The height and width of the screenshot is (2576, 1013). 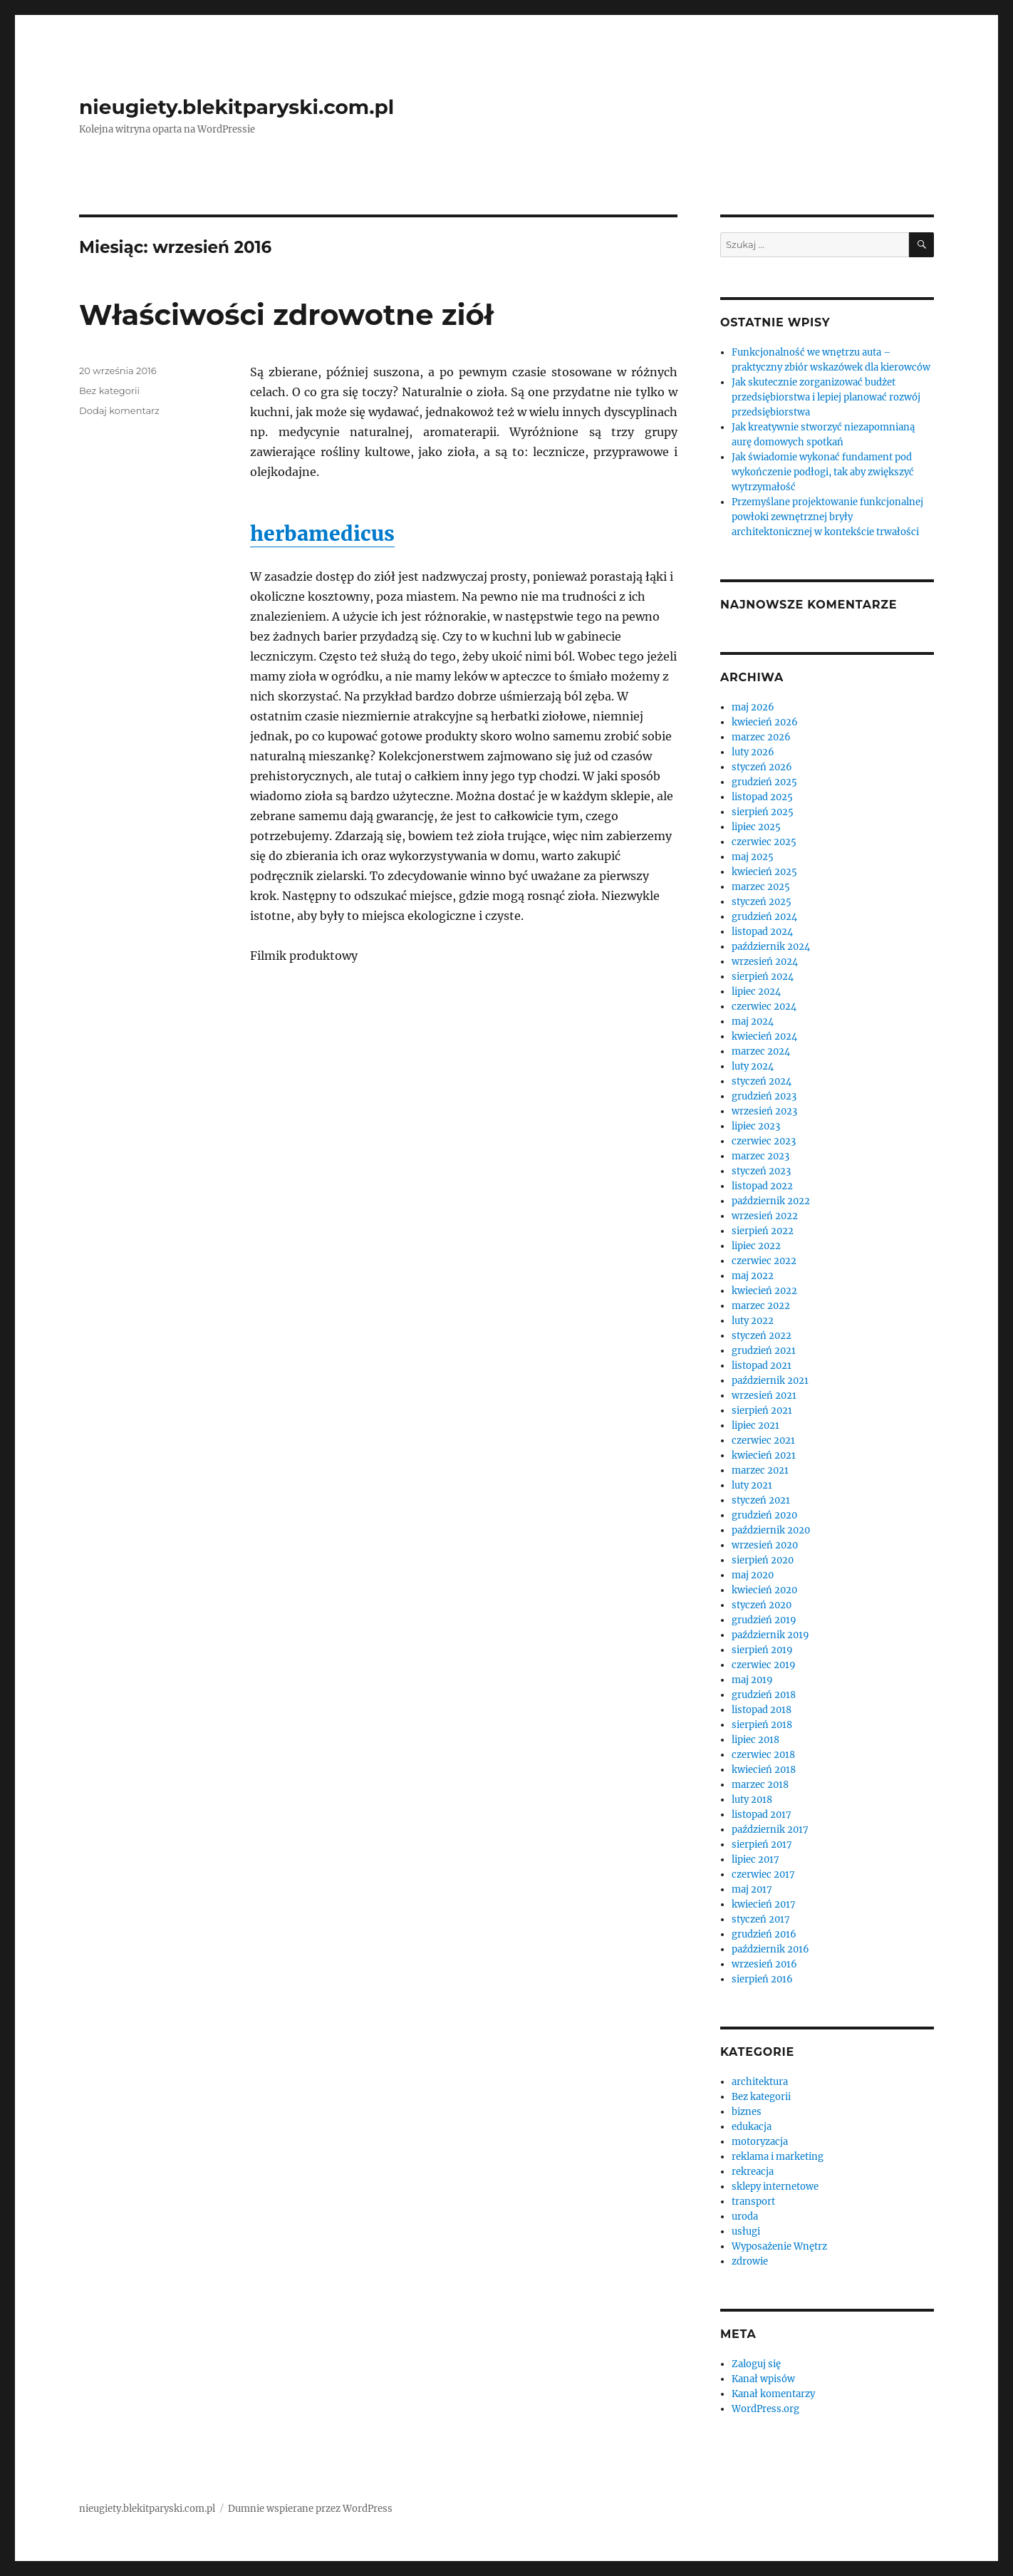 What do you see at coordinates (322, 534) in the screenshot?
I see `herbamedicus` at bounding box center [322, 534].